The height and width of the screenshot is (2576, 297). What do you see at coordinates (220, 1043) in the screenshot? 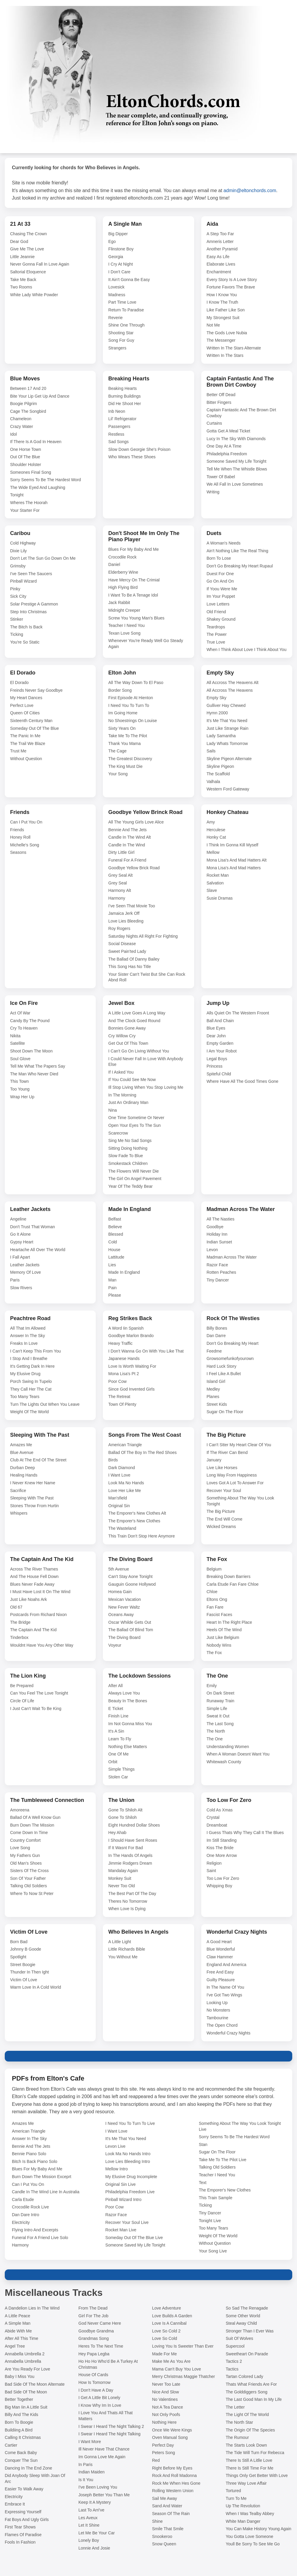
I see `Empty Garden` at bounding box center [220, 1043].